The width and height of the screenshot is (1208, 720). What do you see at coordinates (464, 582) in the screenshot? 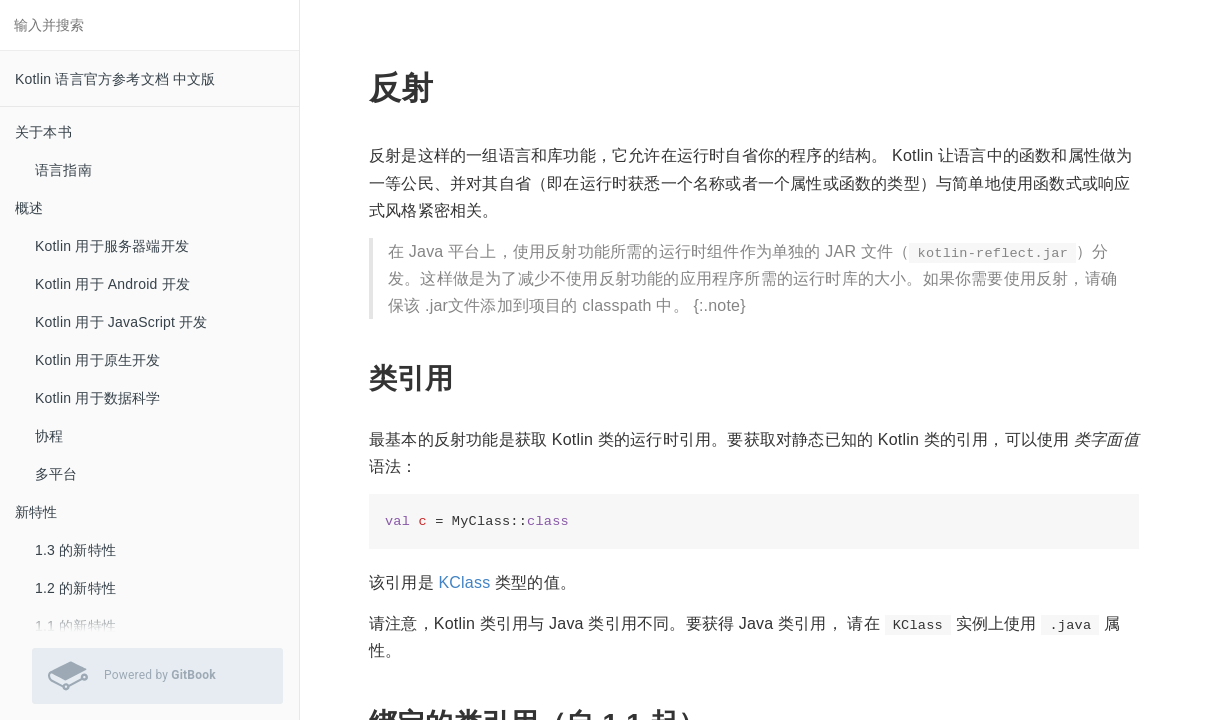
I see `KClass` at bounding box center [464, 582].